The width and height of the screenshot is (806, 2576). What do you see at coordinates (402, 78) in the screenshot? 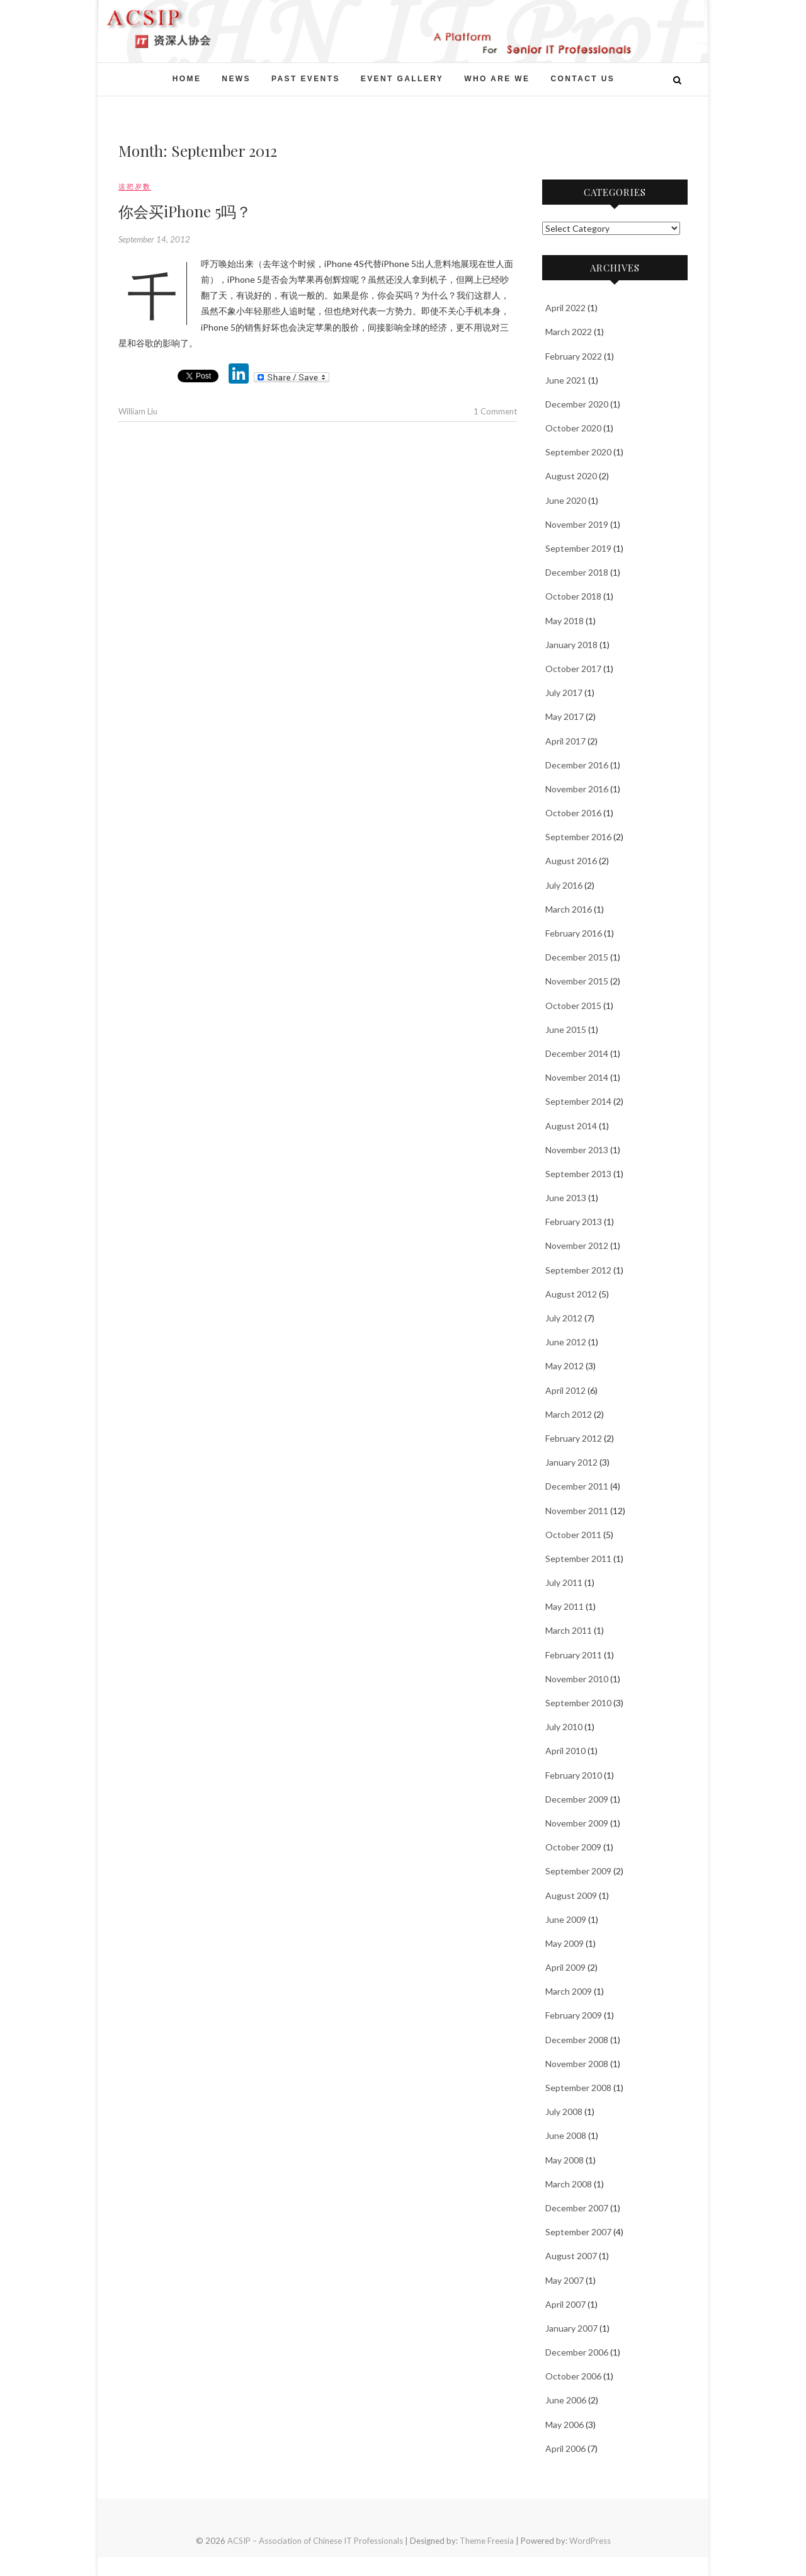
I see `Event Gallery` at bounding box center [402, 78].